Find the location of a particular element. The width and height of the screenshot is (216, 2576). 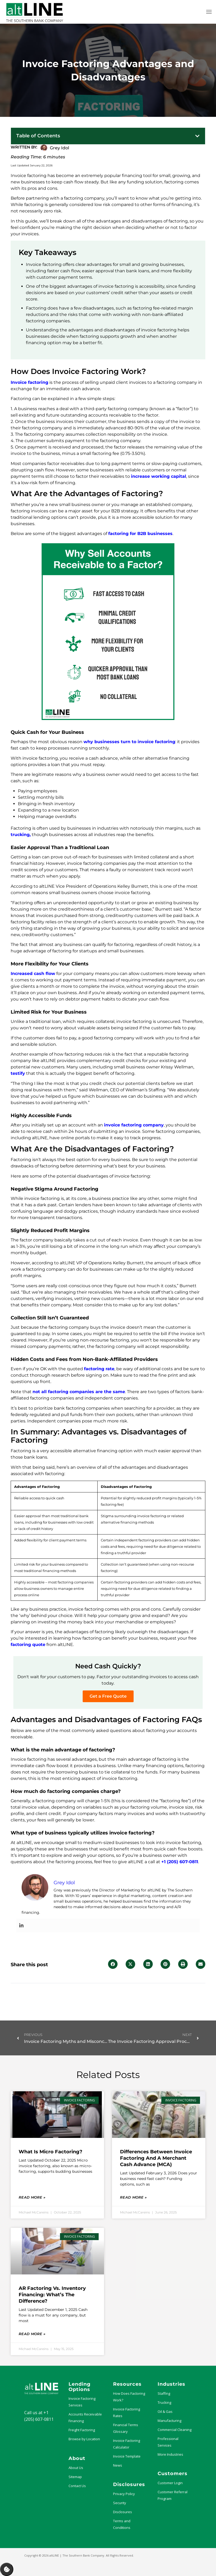

AR Factoring vs. Inventory Financing: What’s the Difference? is located at coordinates (52, 2294).